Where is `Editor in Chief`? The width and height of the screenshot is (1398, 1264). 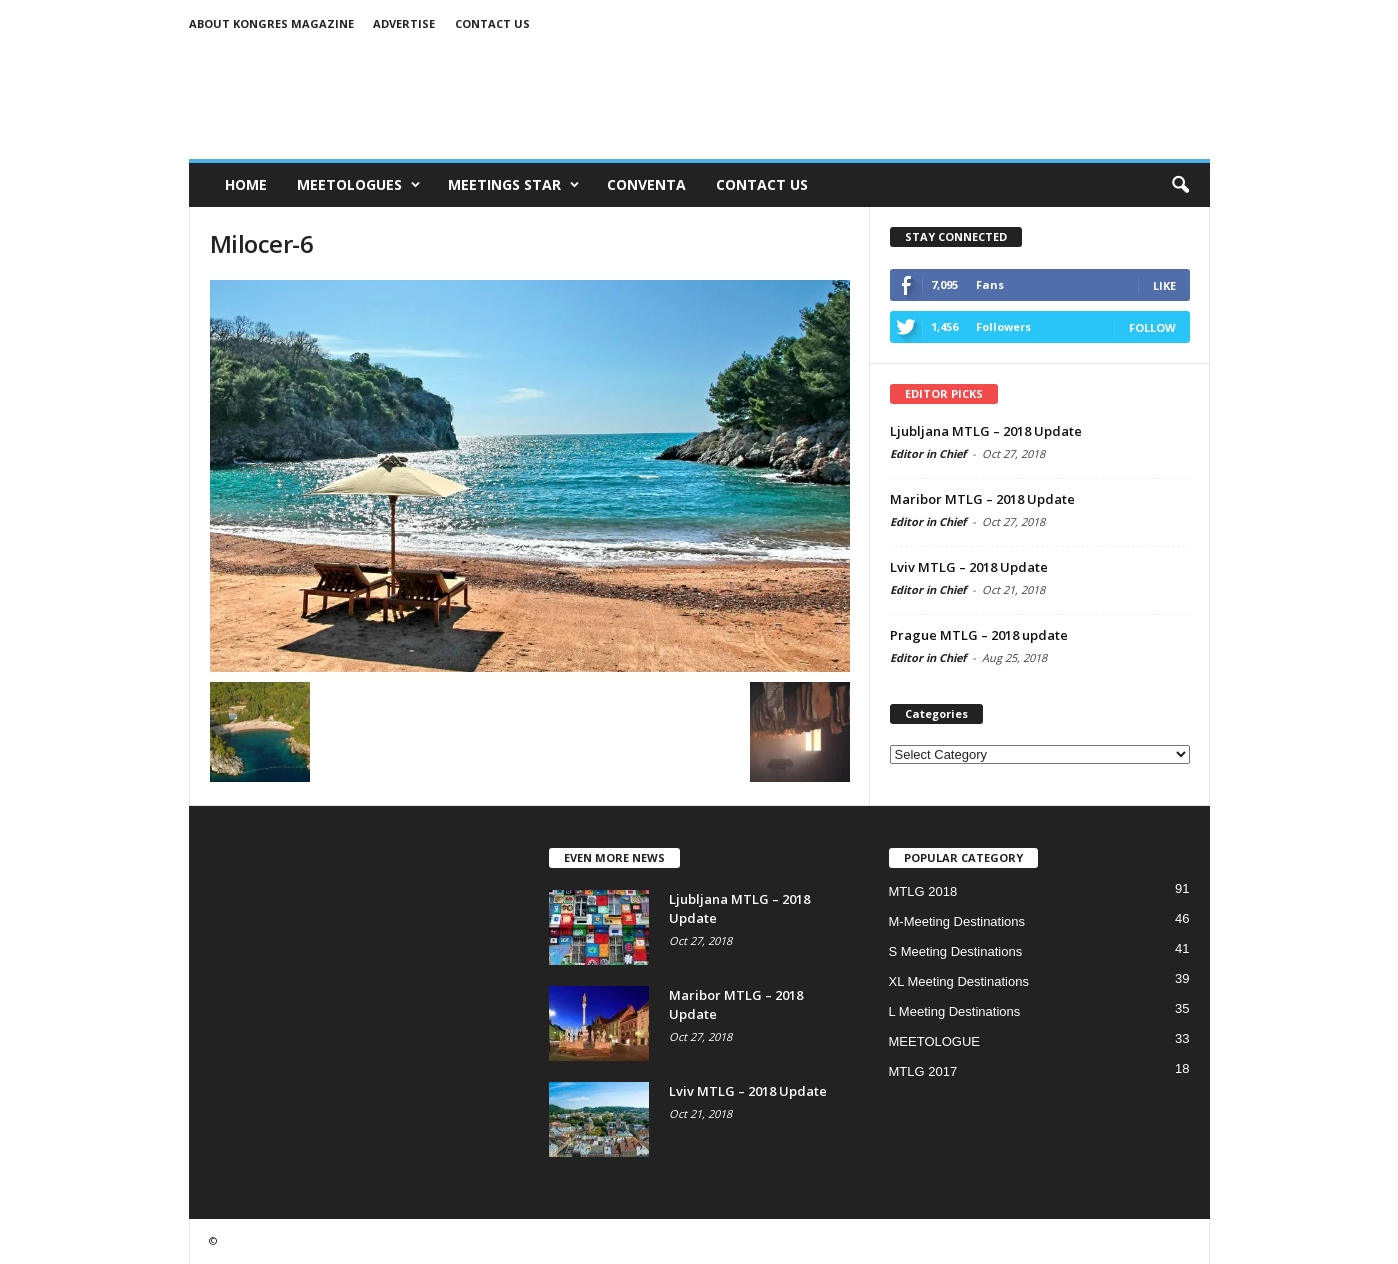
Editor in Chief is located at coordinates (928, 453).